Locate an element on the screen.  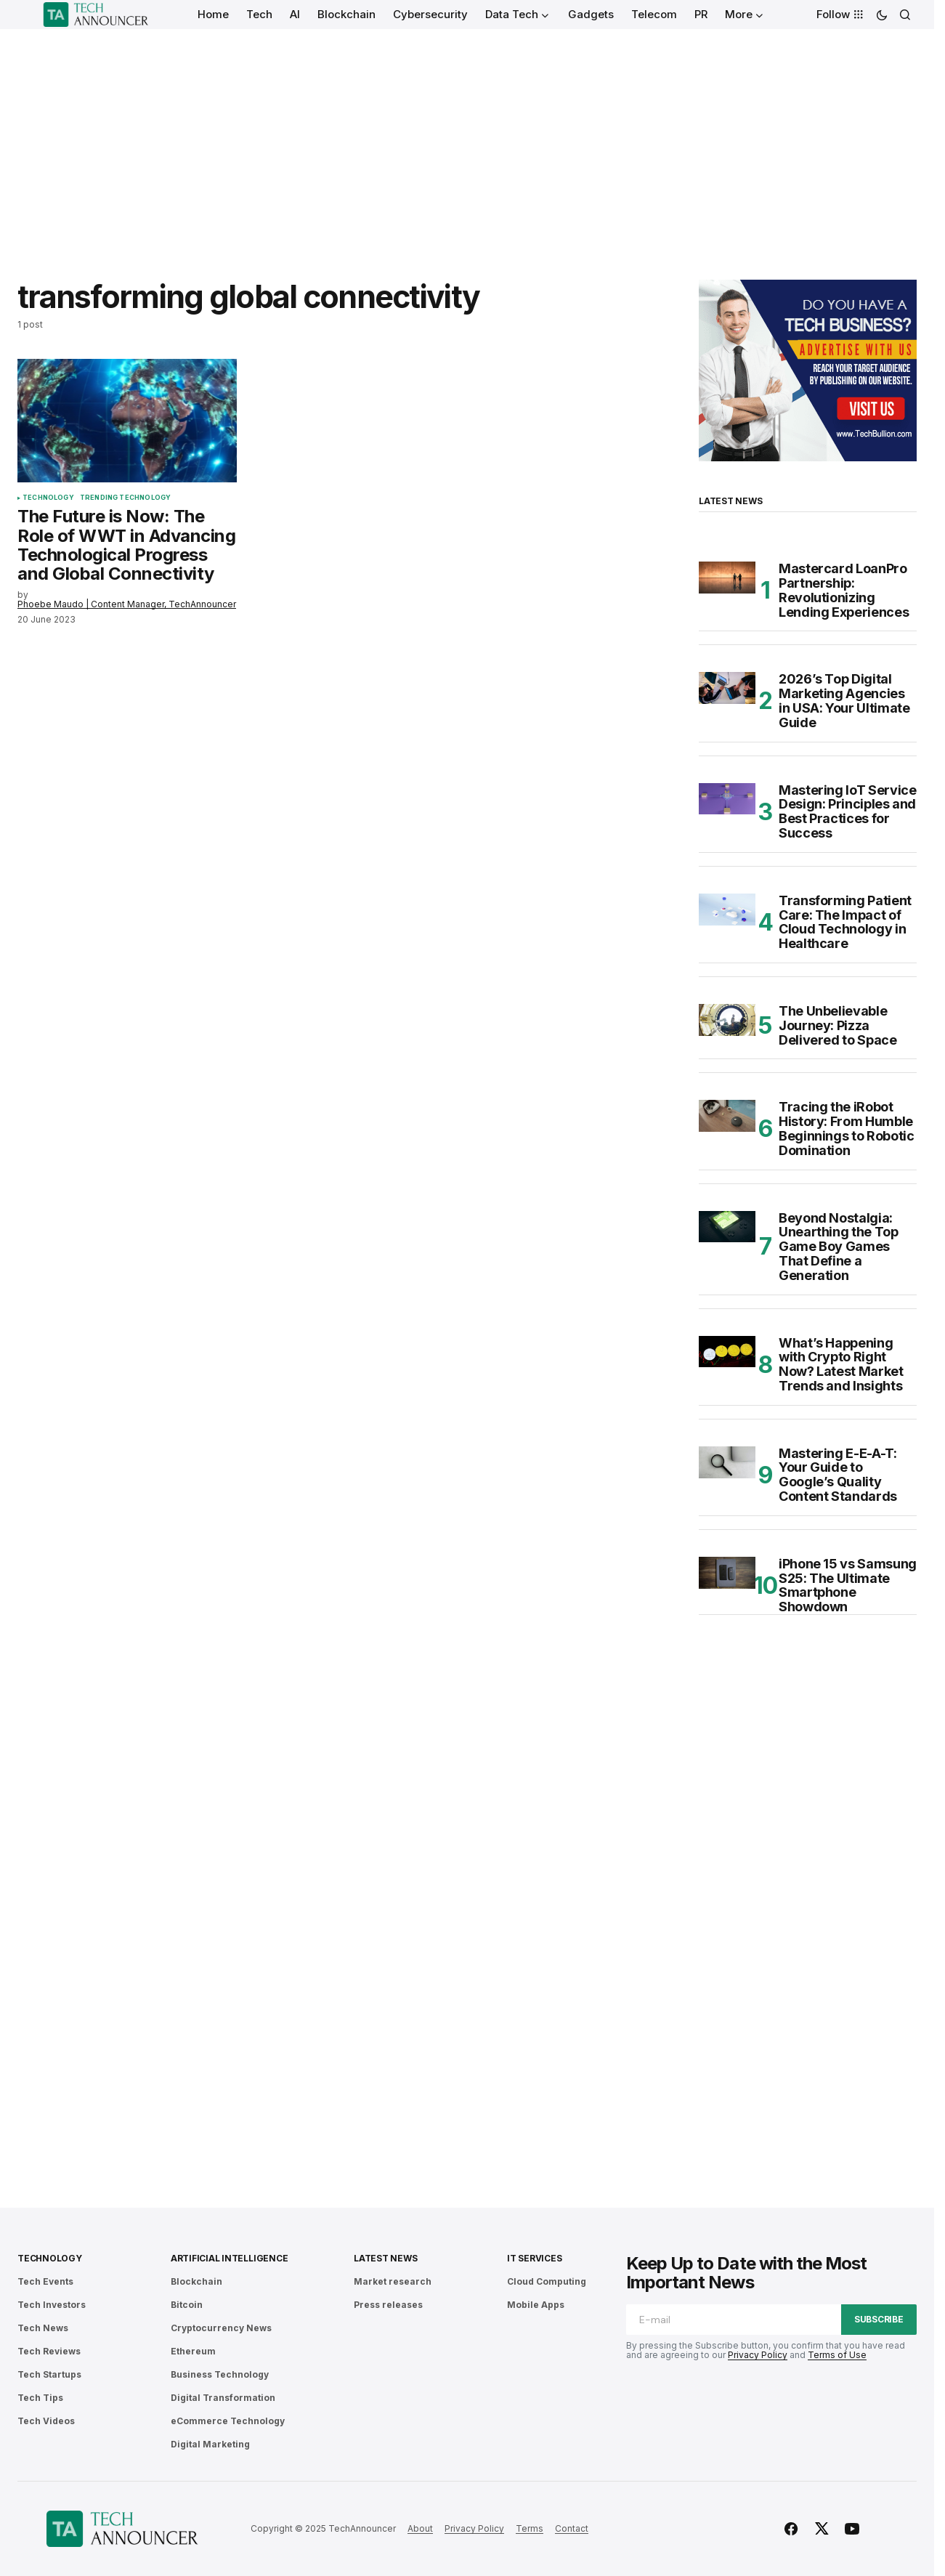
Tech News is located at coordinates (42, 2327).